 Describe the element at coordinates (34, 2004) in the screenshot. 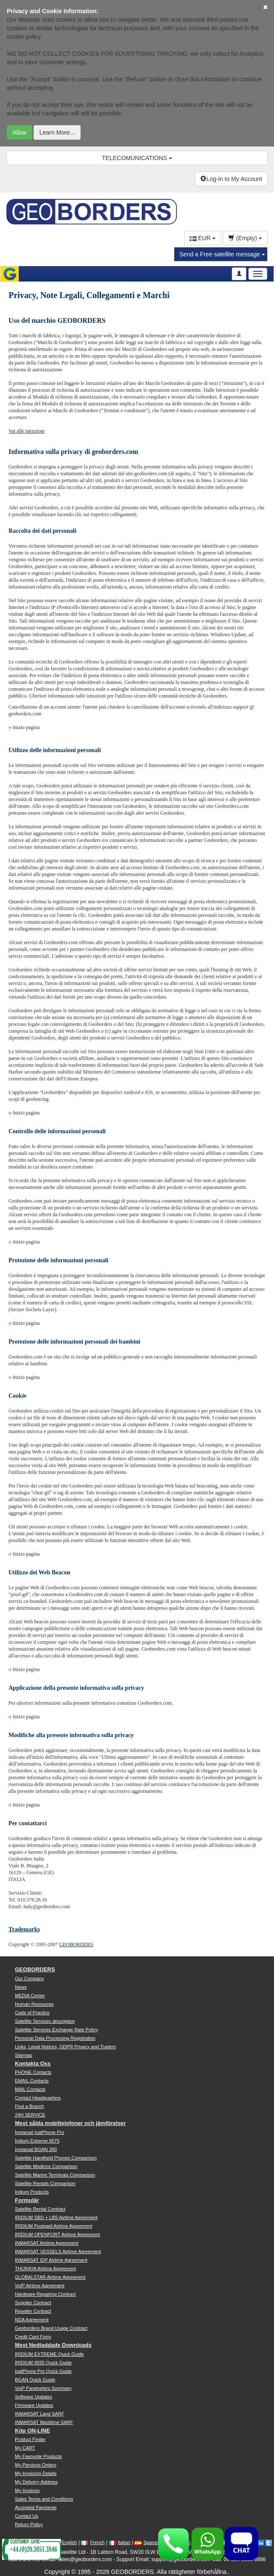

I see `Human Resources` at that location.